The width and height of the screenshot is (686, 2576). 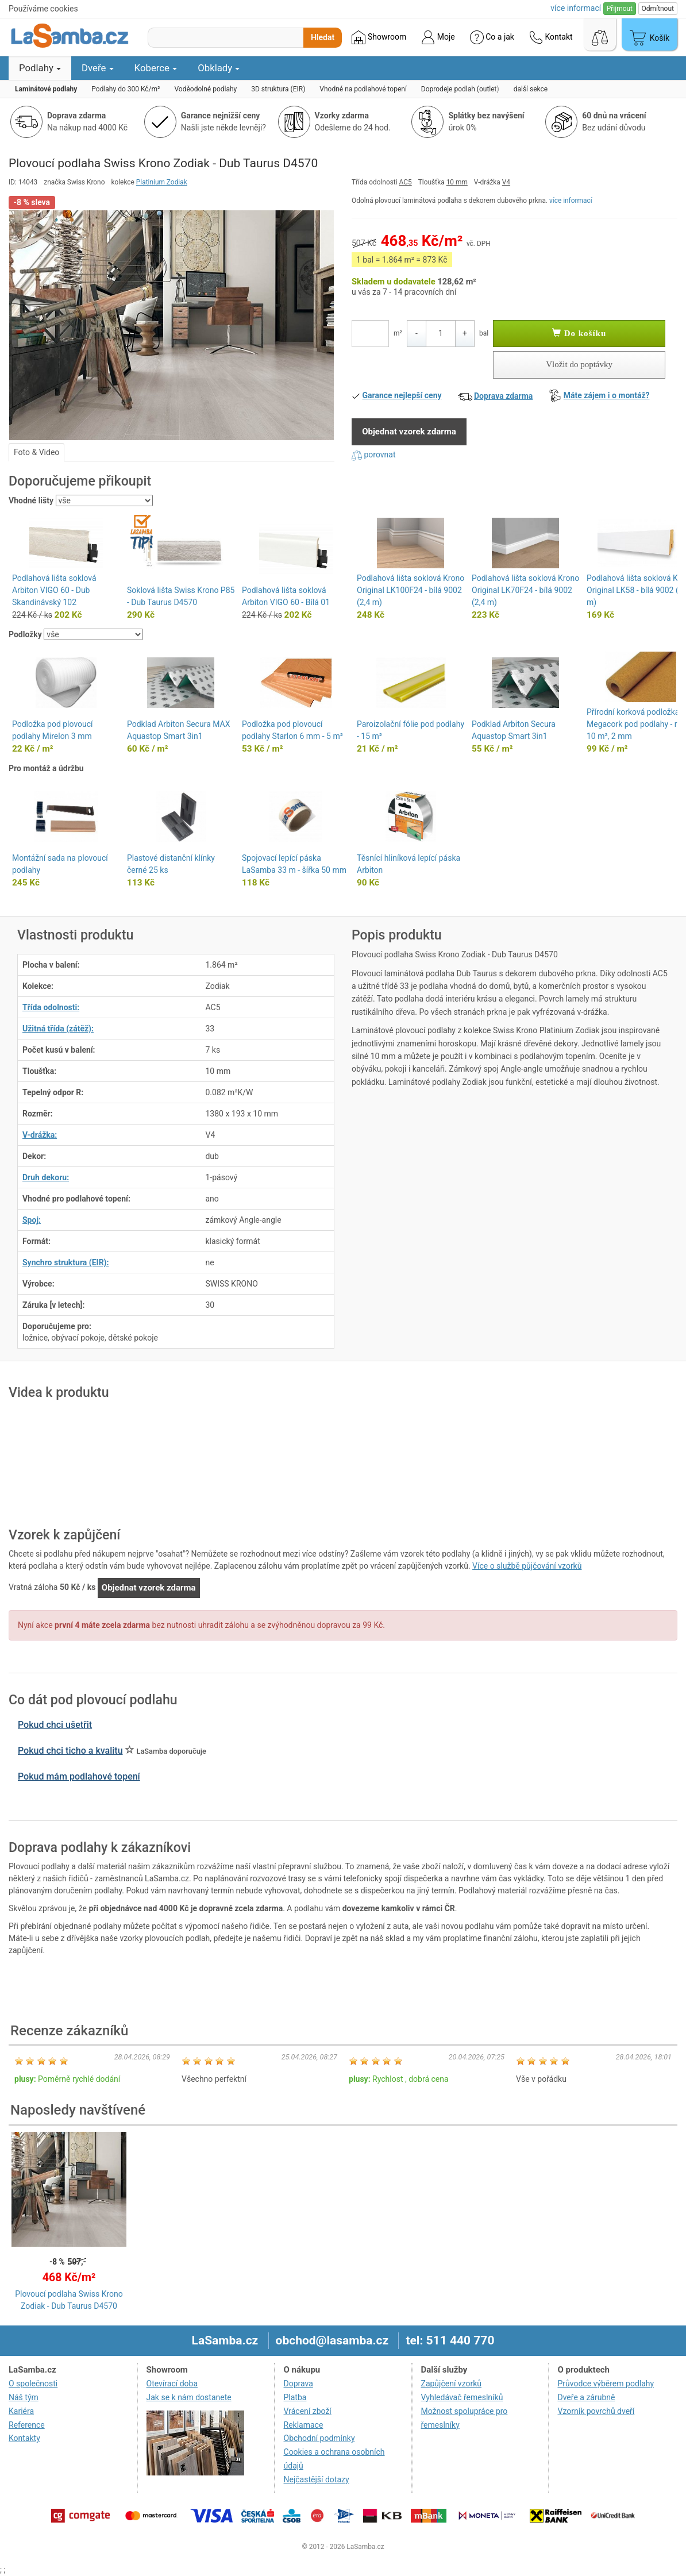 What do you see at coordinates (595, 2411) in the screenshot?
I see `Vzorník povrchů dveří` at bounding box center [595, 2411].